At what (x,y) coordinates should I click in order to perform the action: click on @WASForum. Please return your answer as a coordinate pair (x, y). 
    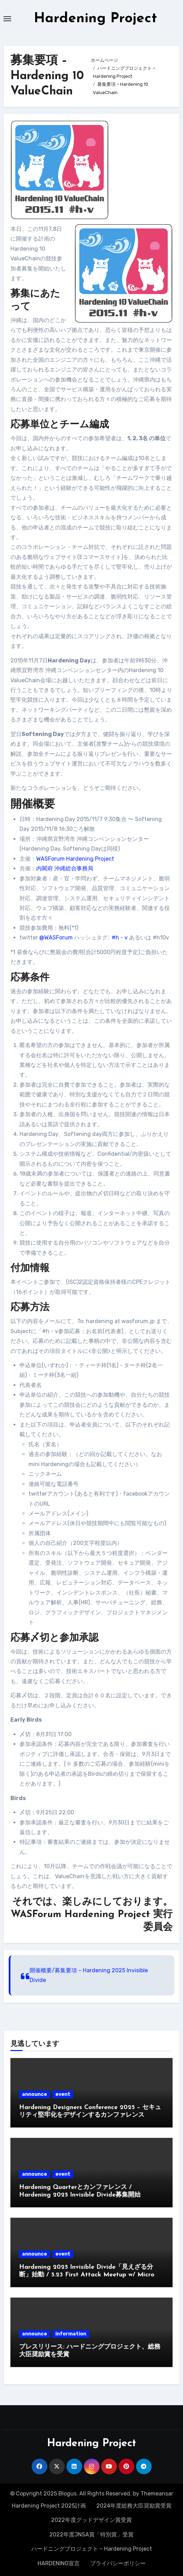
    Looking at the image, I should click on (56, 937).